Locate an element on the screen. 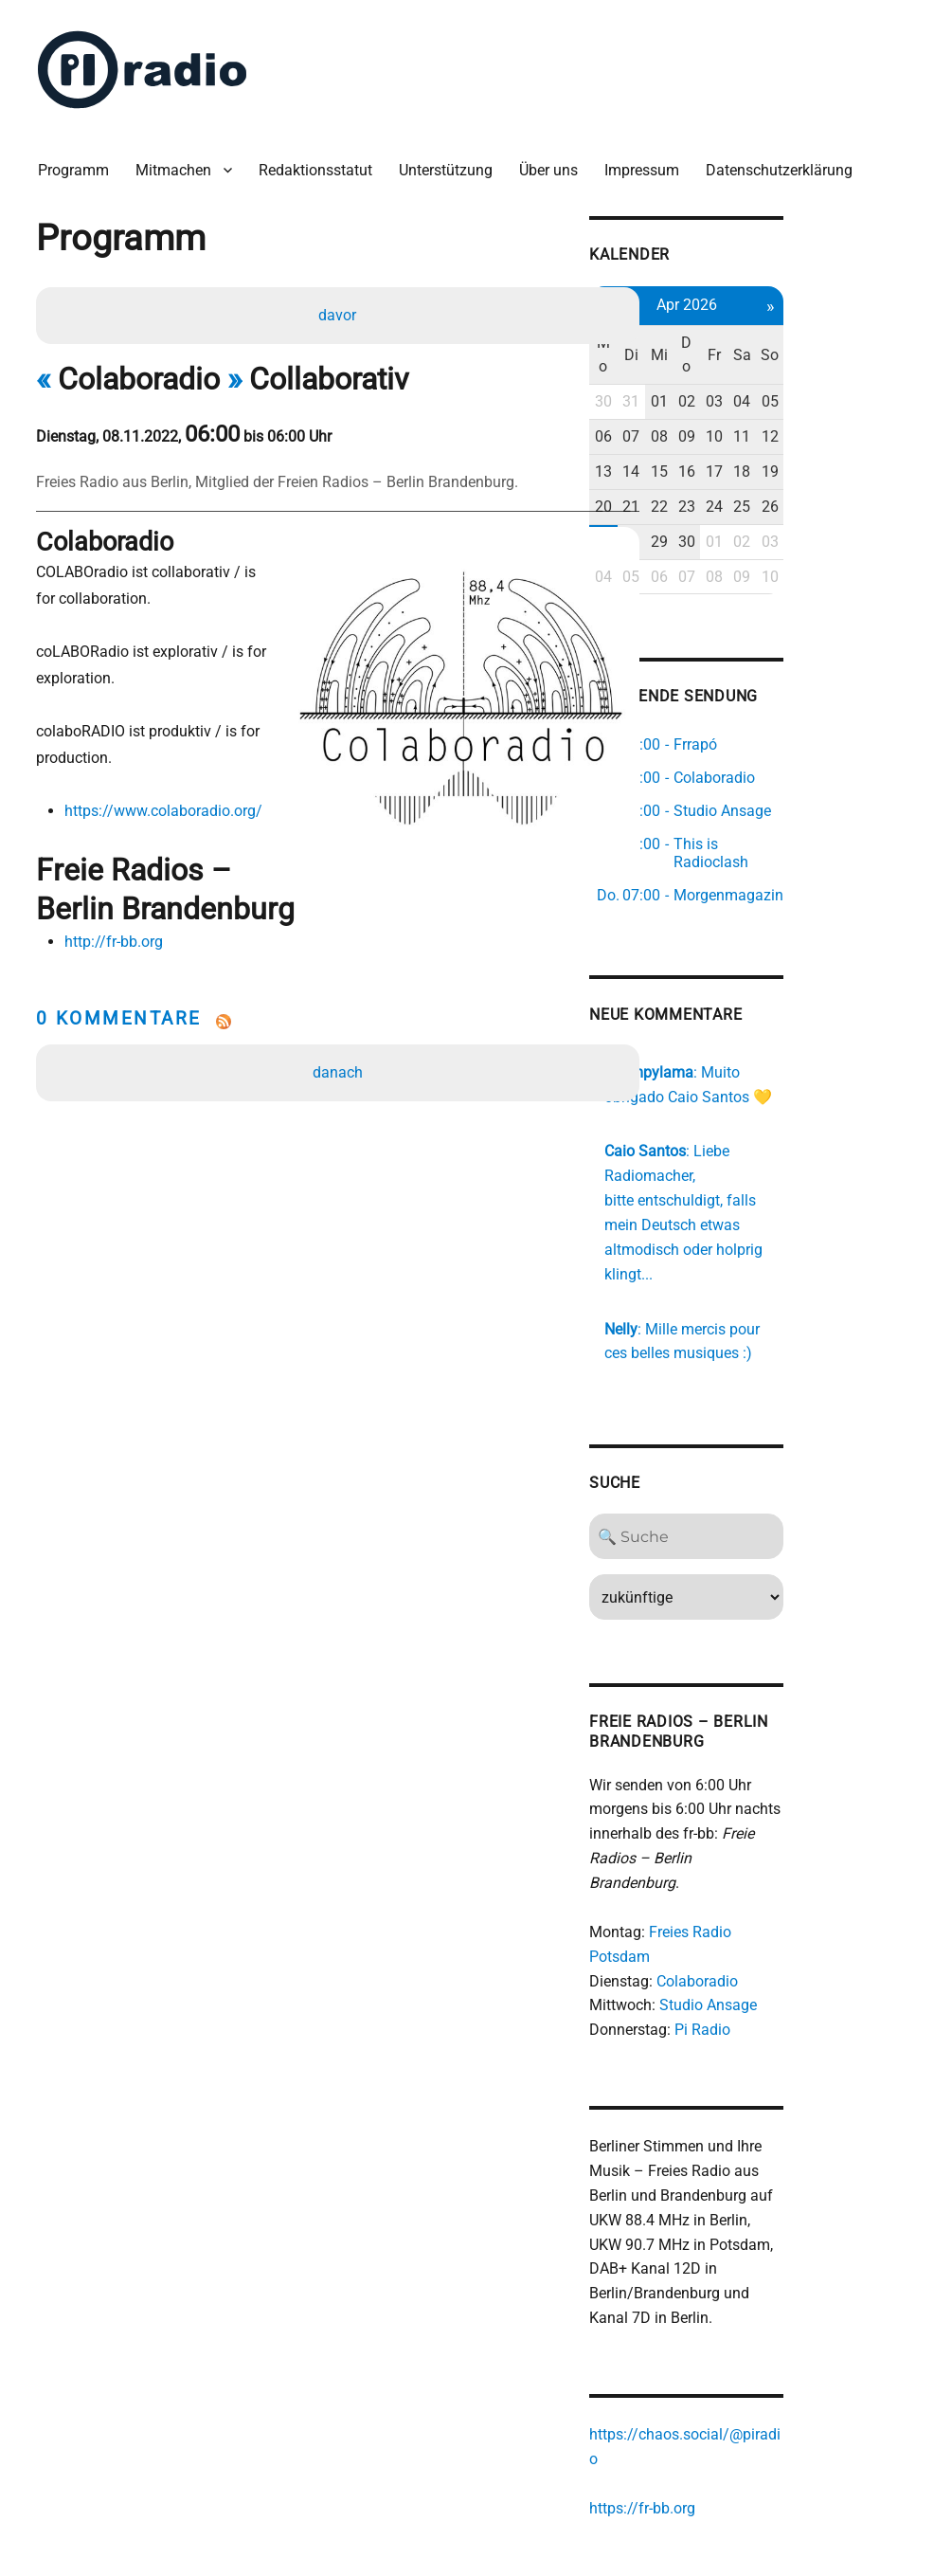 This screenshot has height=2576, width=934. 18 is located at coordinates (845, 460).